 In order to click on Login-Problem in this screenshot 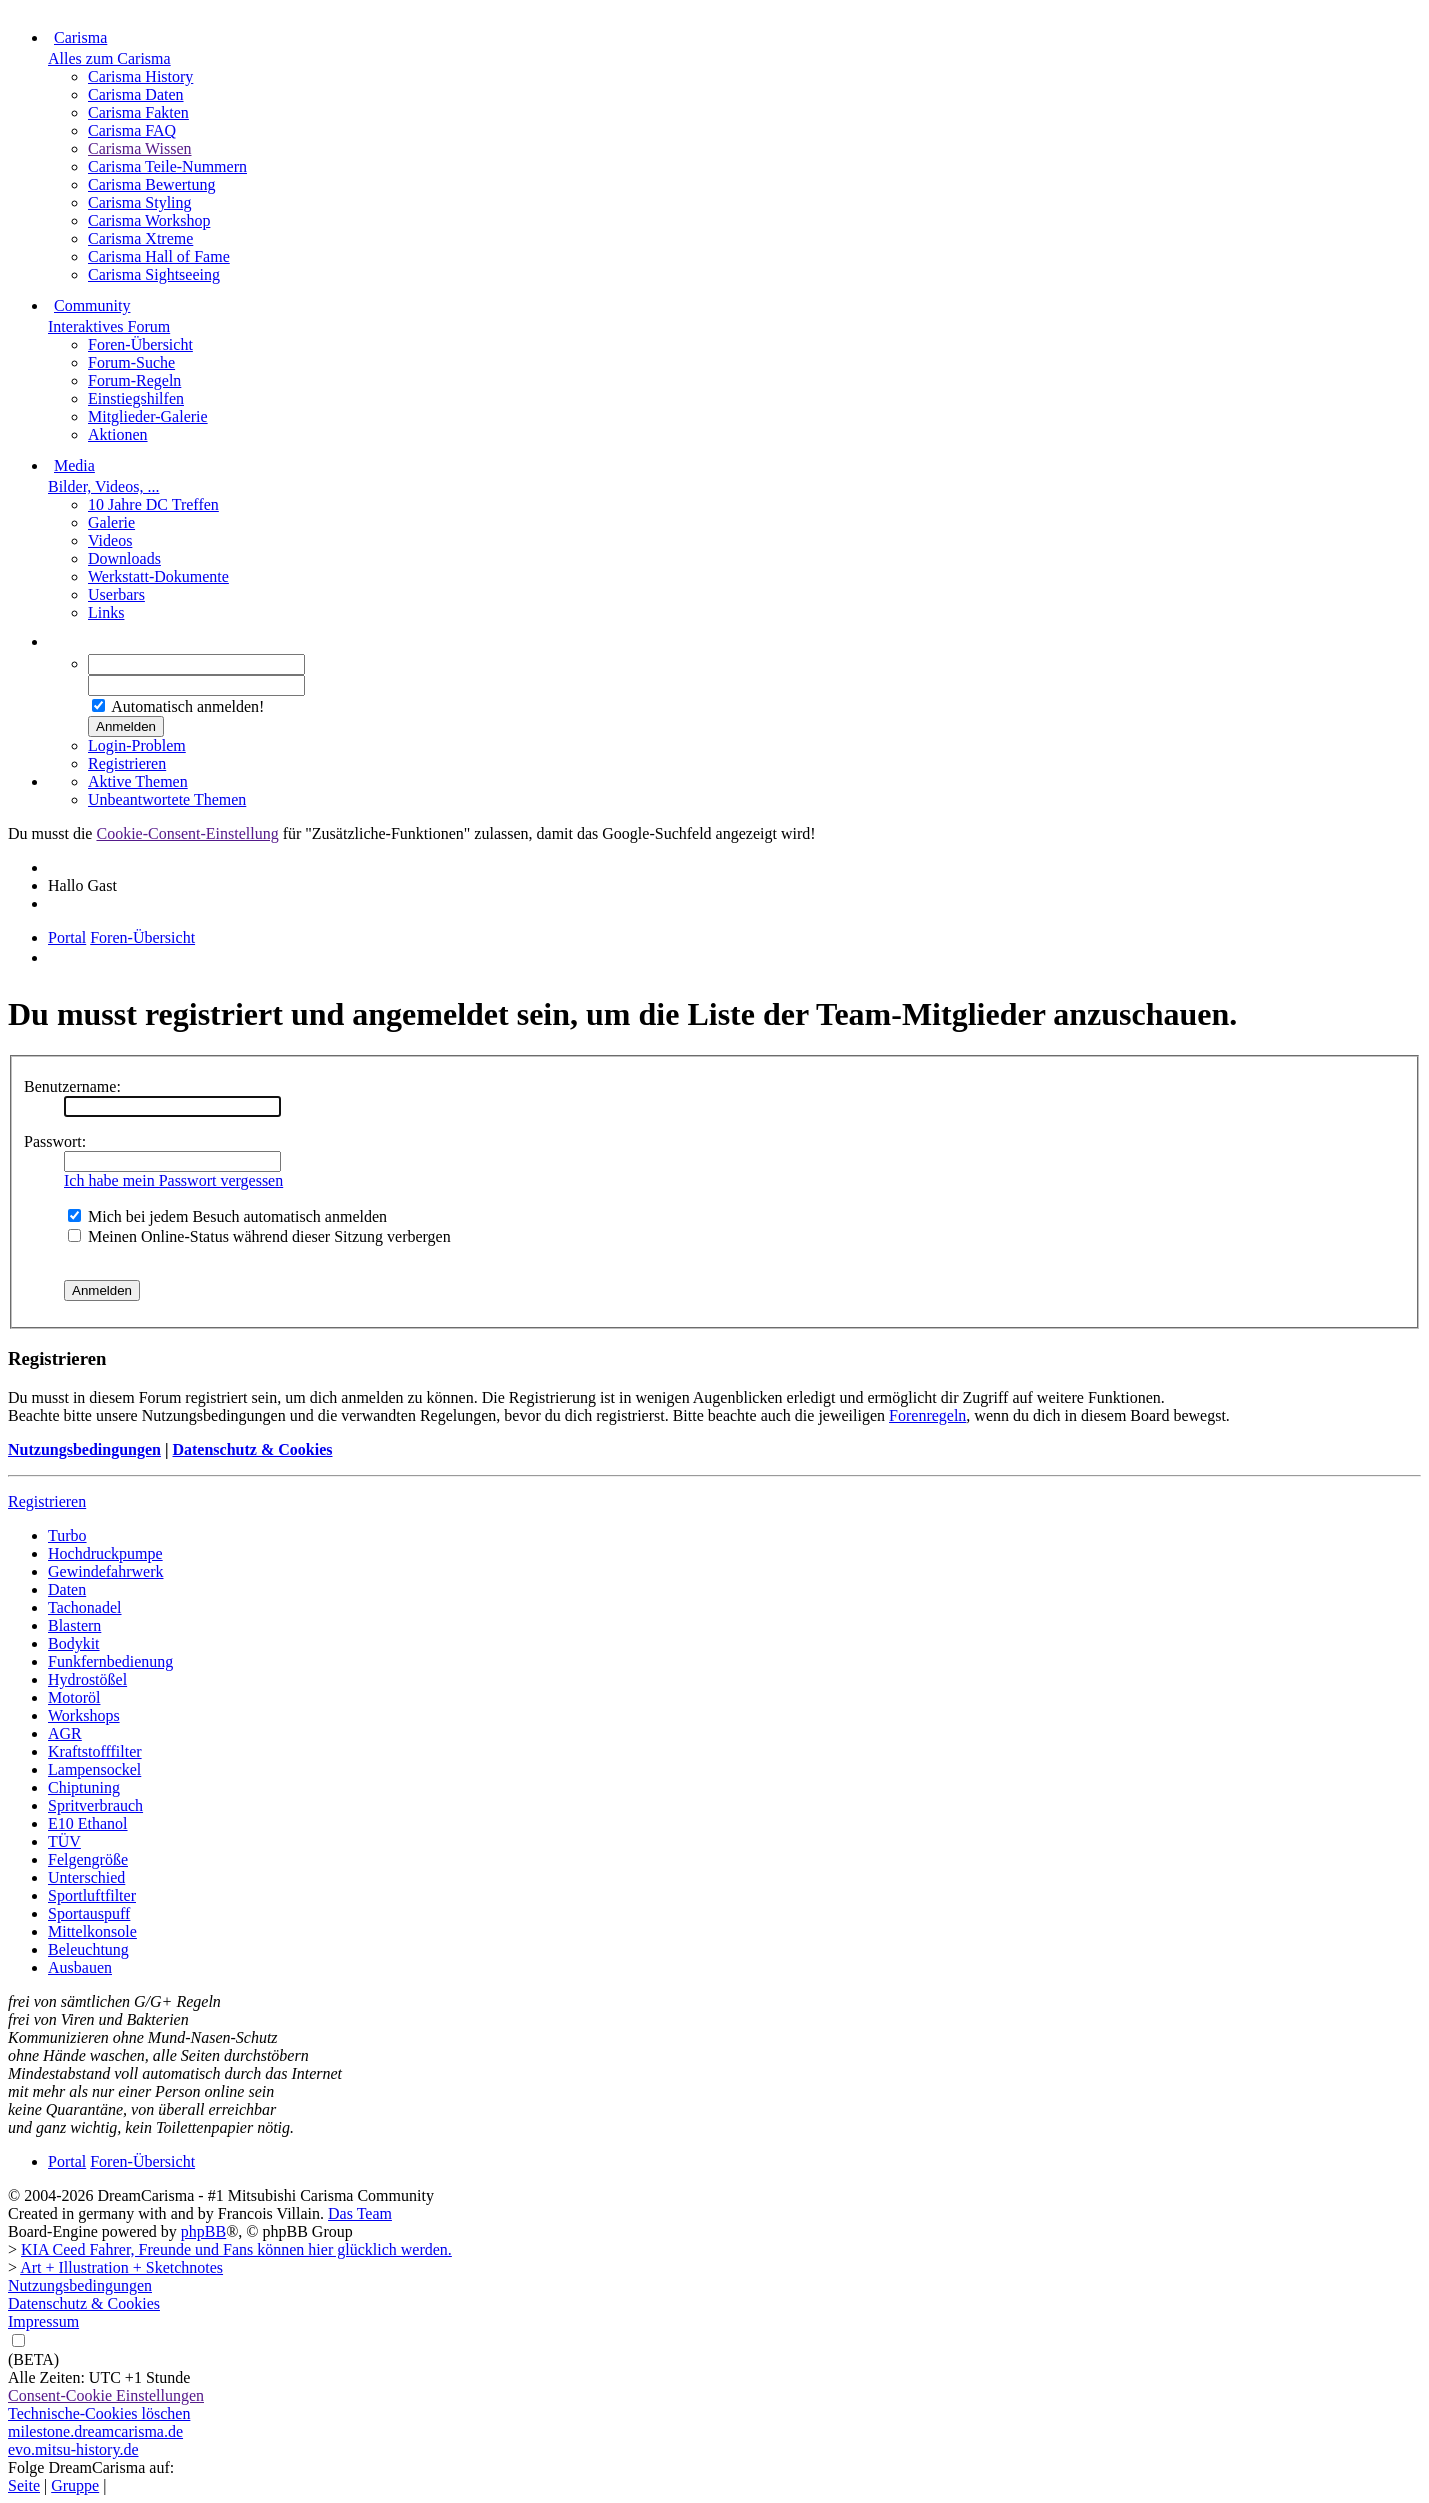, I will do `click(137, 745)`.